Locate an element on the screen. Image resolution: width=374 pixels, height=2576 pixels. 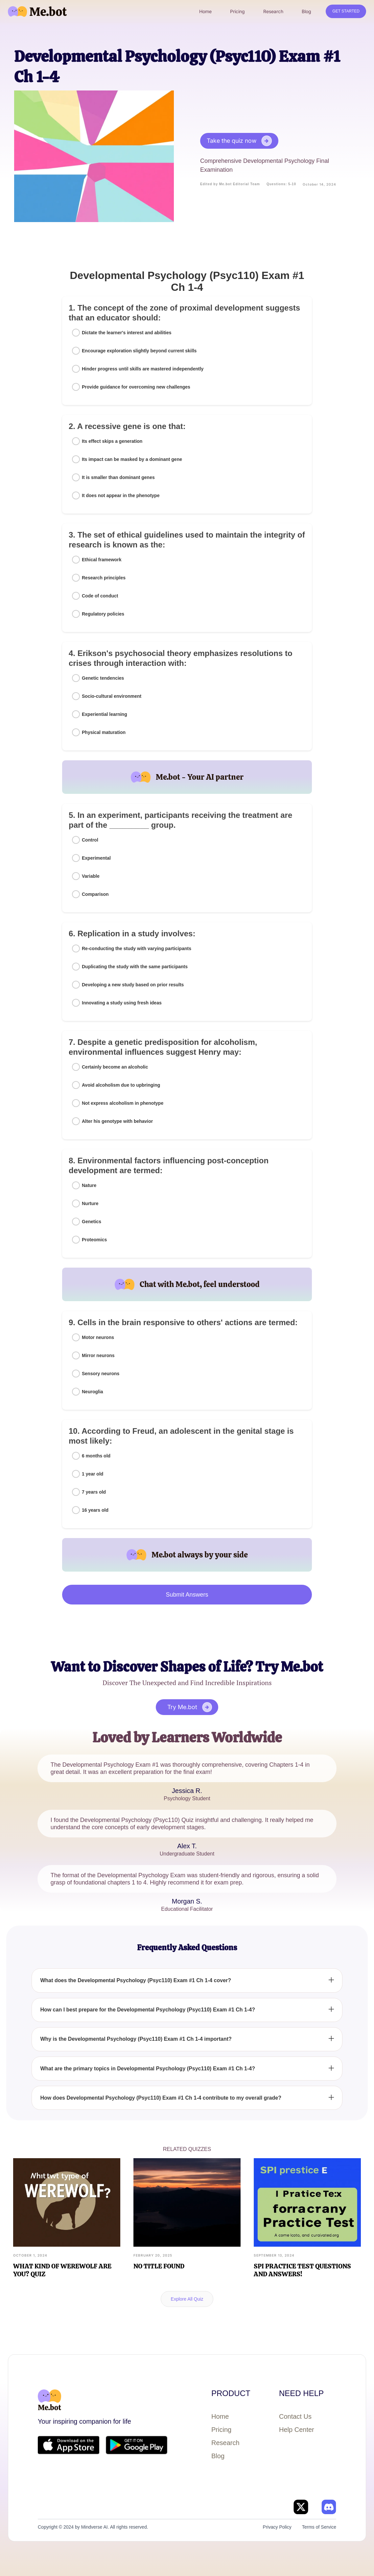
Dictate the learner's interest and abilities is located at coordinates (127, 332).